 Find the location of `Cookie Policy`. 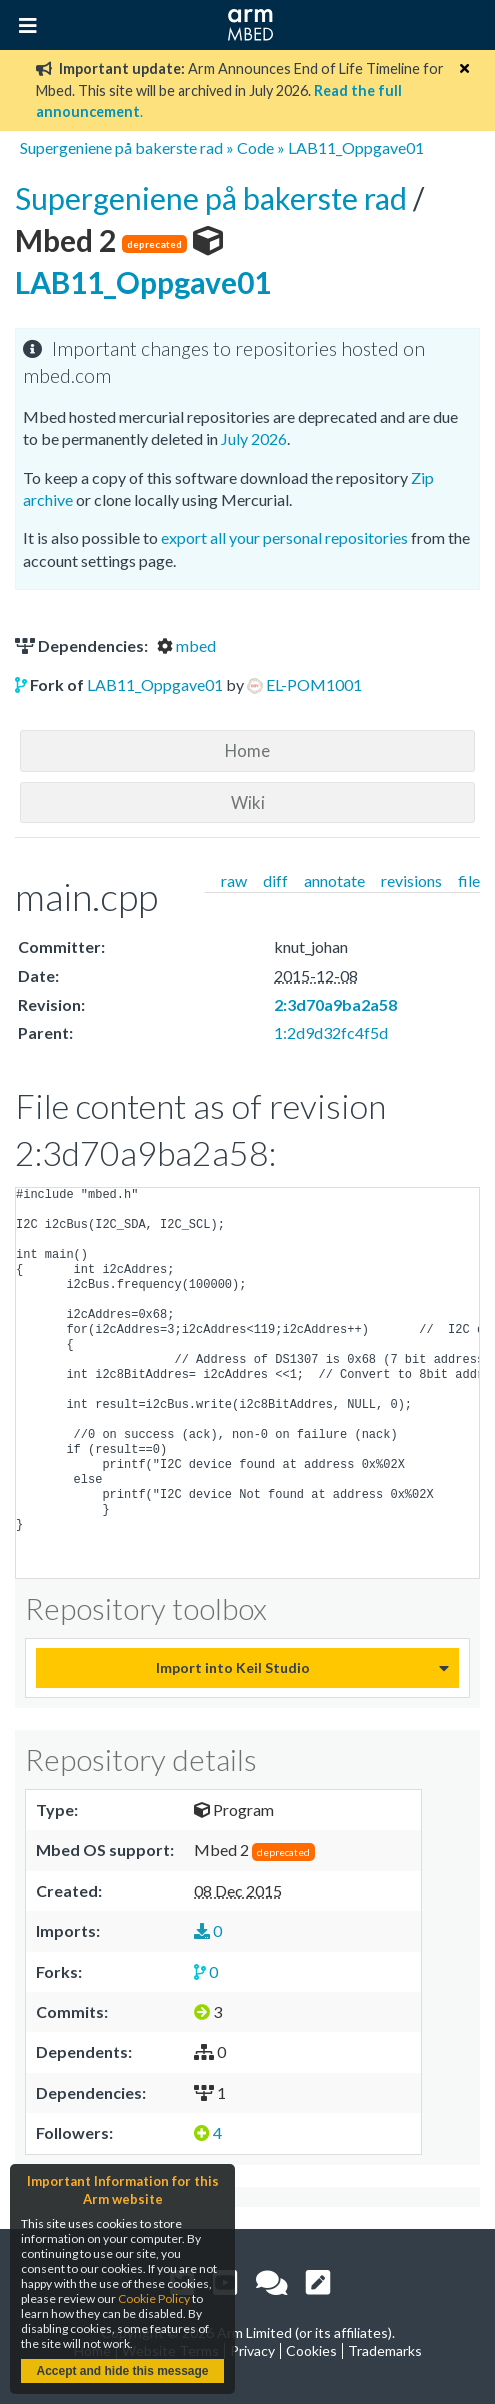

Cookie Policy is located at coordinates (154, 2298).